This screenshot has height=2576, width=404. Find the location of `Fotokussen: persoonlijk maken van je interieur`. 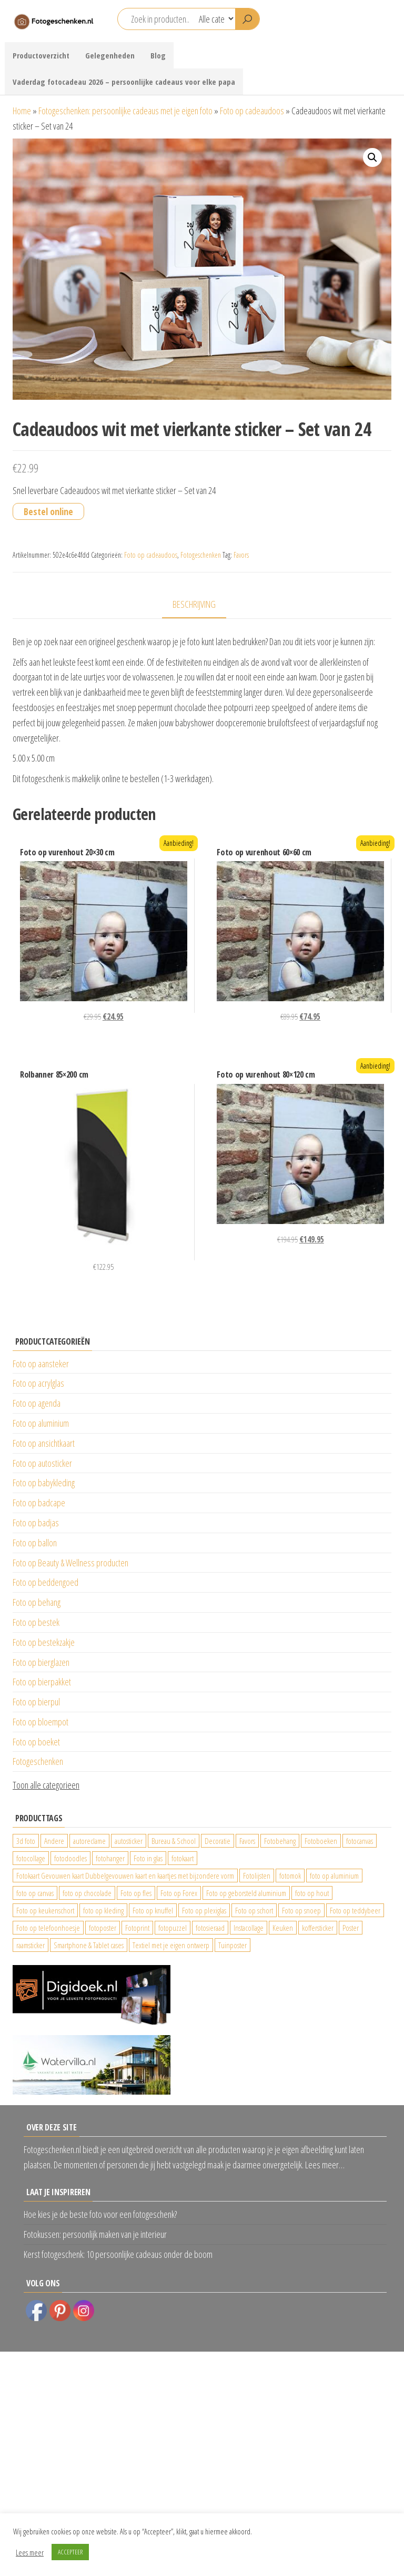

Fotokussen: persoonlijk maken van je interieur is located at coordinates (95, 2234).